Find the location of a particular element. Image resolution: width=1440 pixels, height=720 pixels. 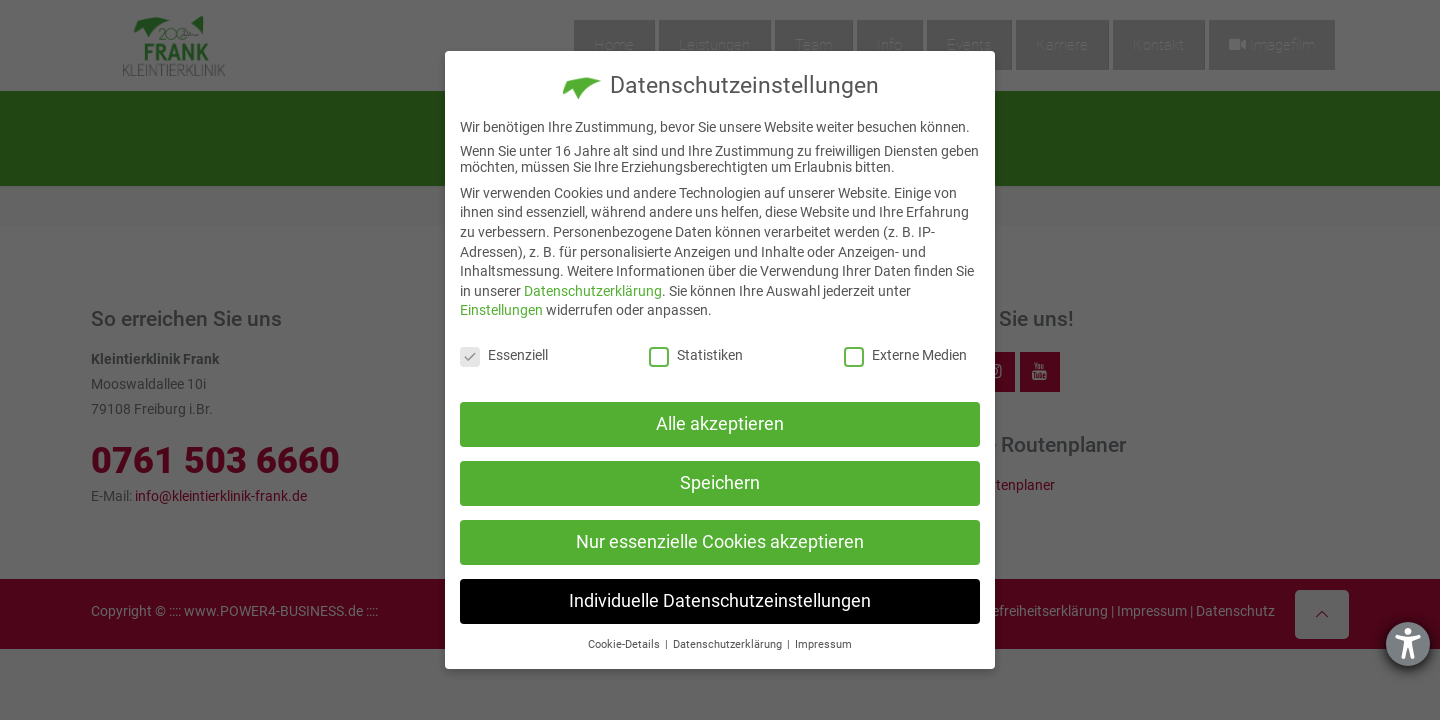

Cookie-Details [button] is located at coordinates (625, 644).